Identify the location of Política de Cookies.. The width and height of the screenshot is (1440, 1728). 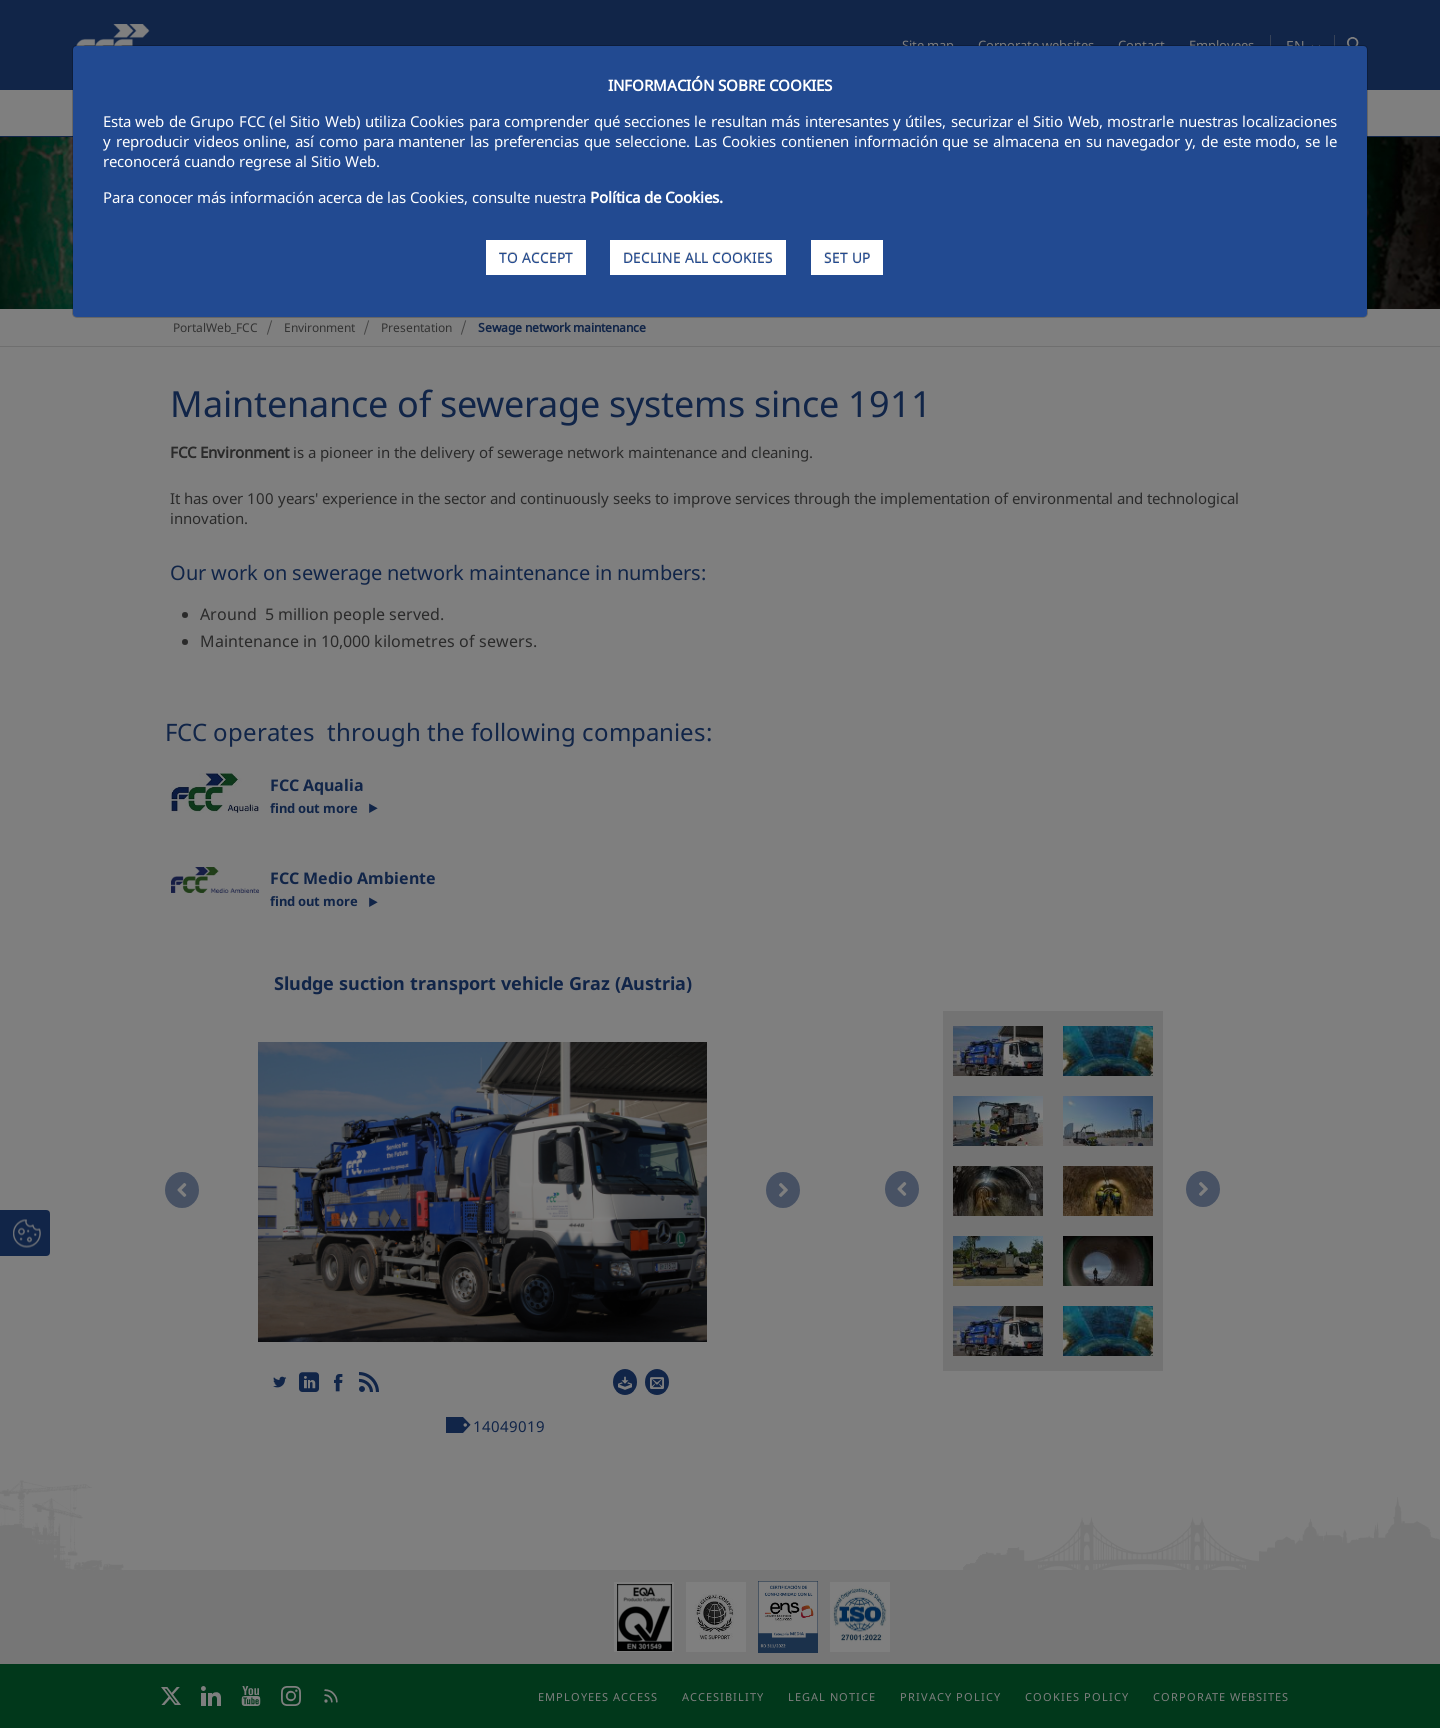
(656, 197).